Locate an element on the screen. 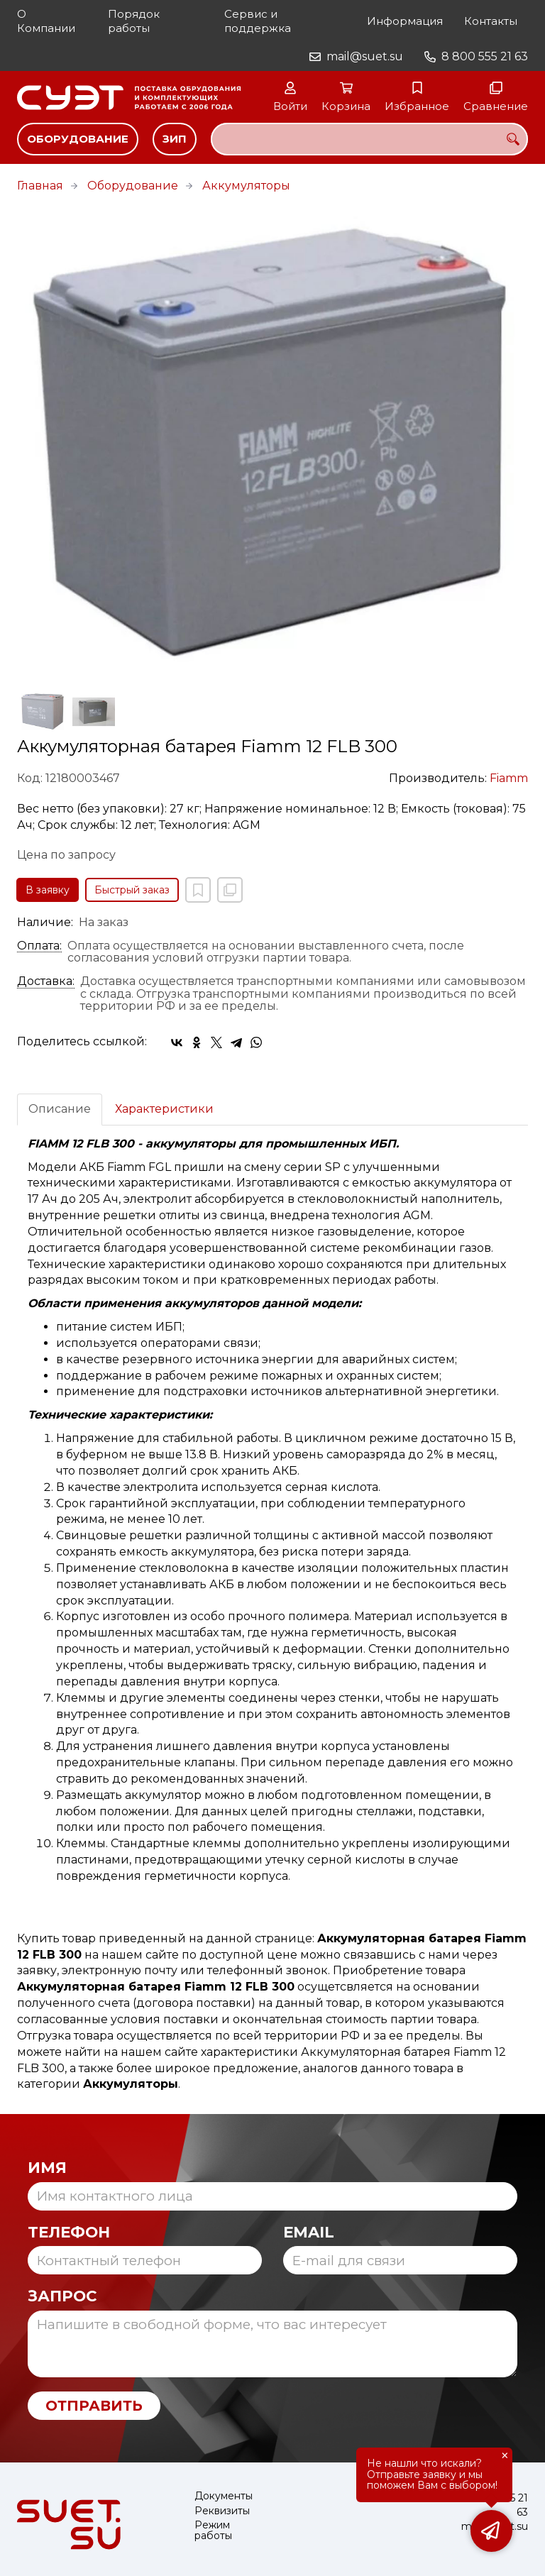 The image size is (545, 2576). Информация is located at coordinates (405, 21).